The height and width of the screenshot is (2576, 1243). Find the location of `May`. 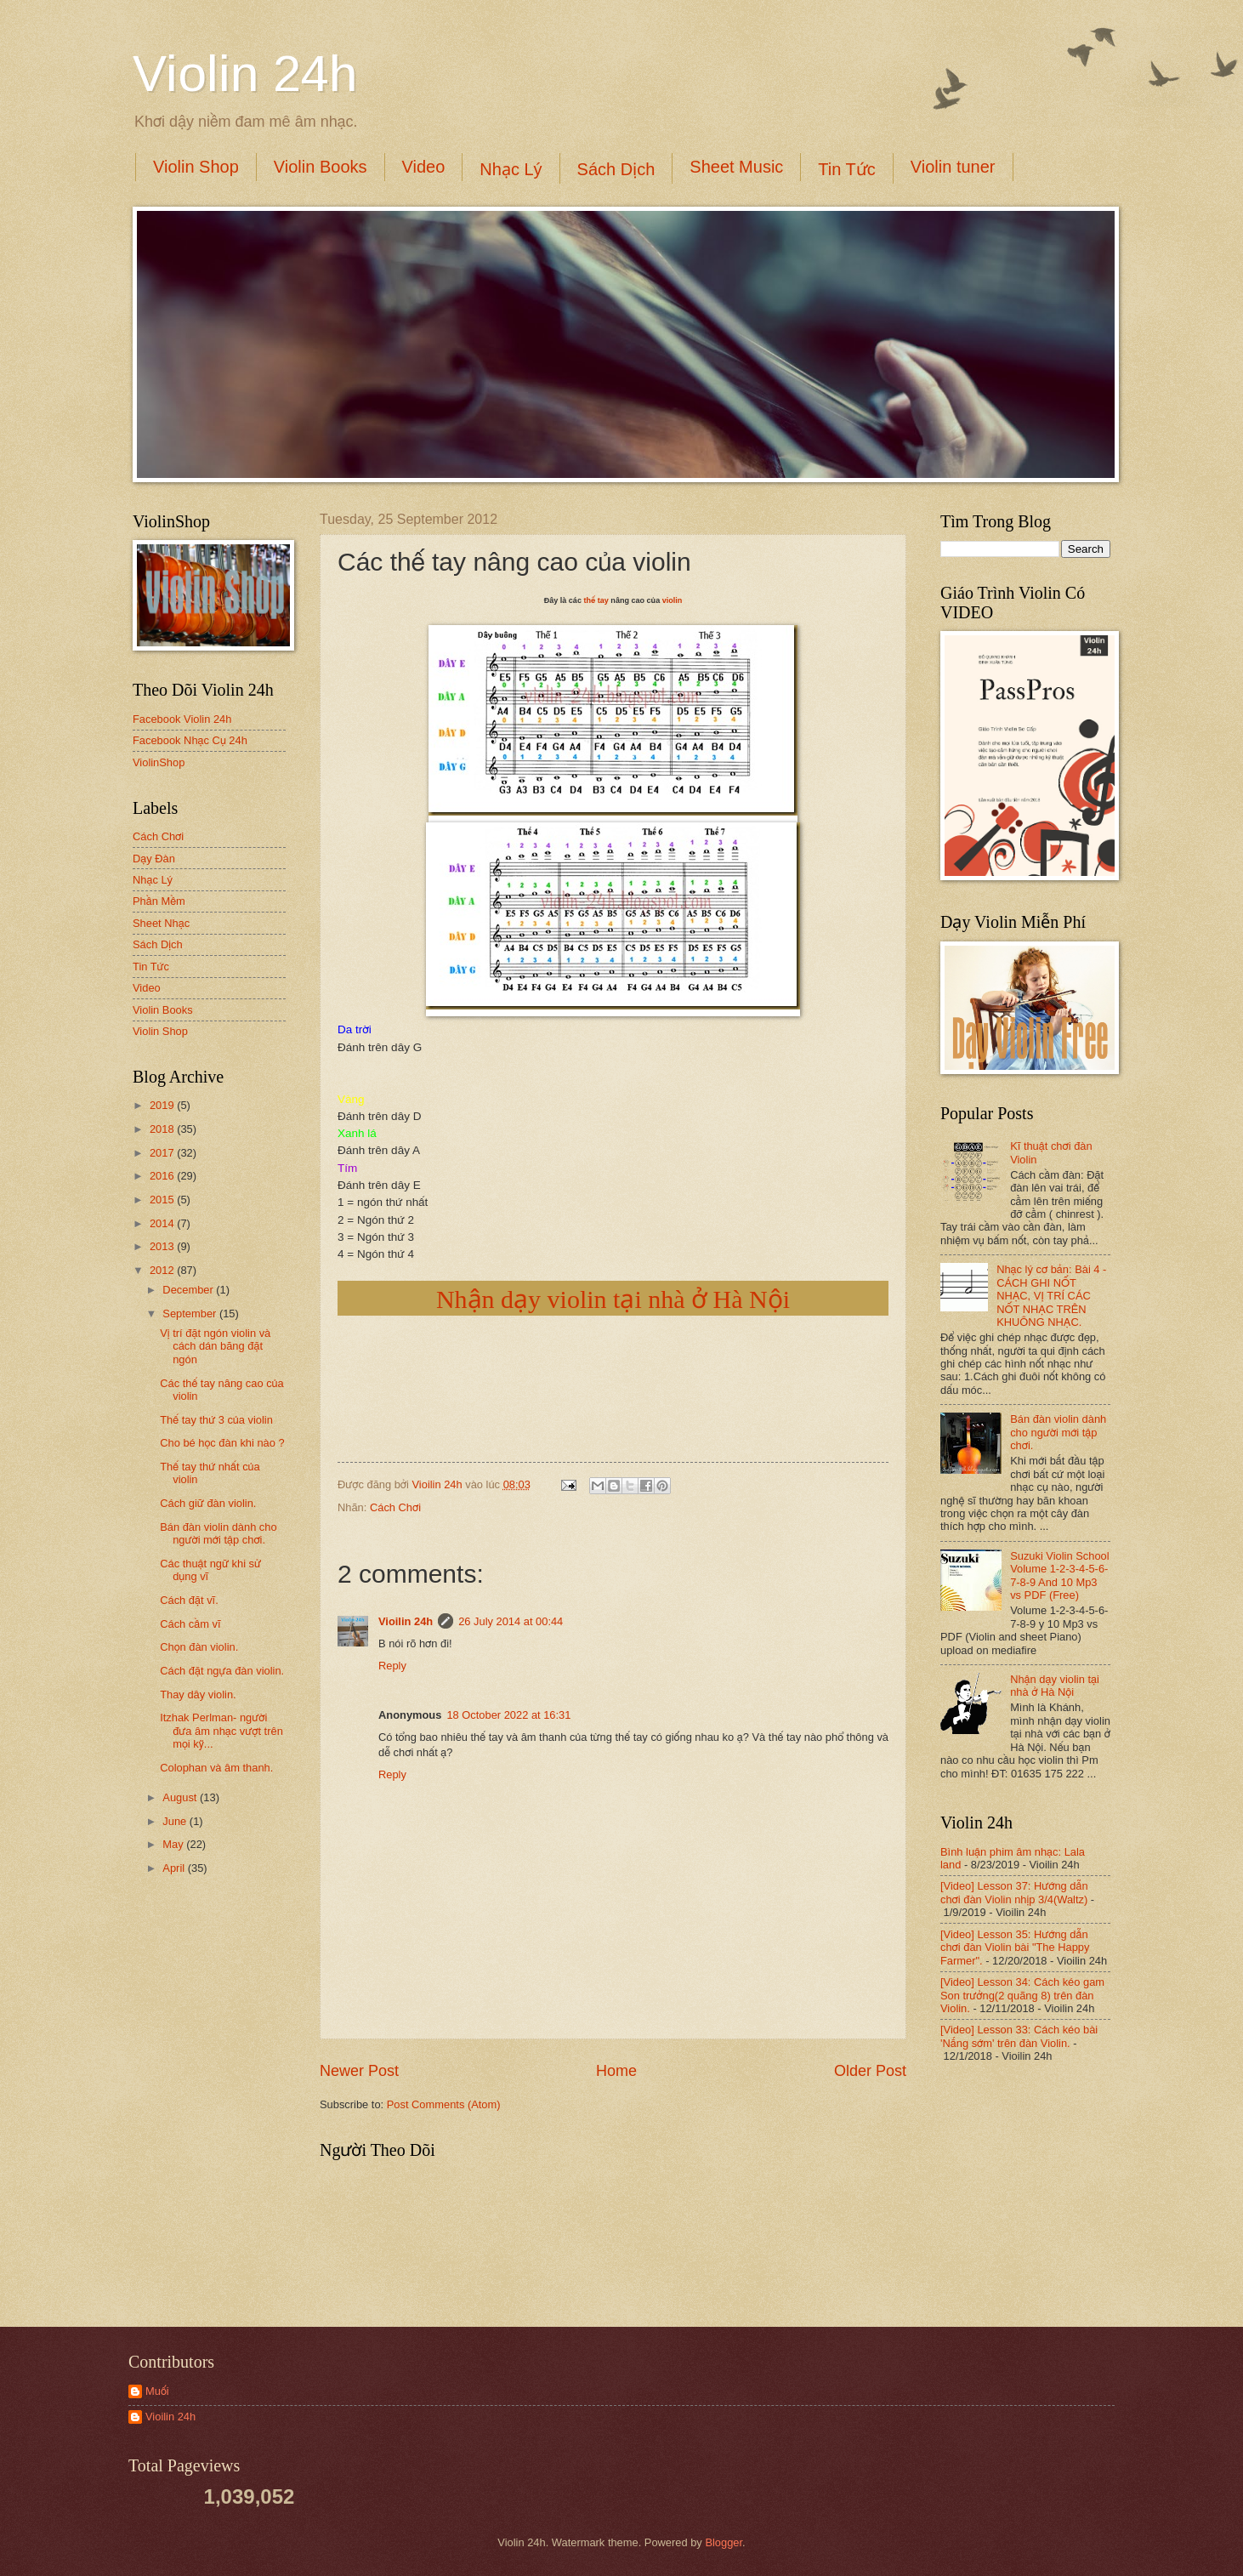

May is located at coordinates (174, 1844).